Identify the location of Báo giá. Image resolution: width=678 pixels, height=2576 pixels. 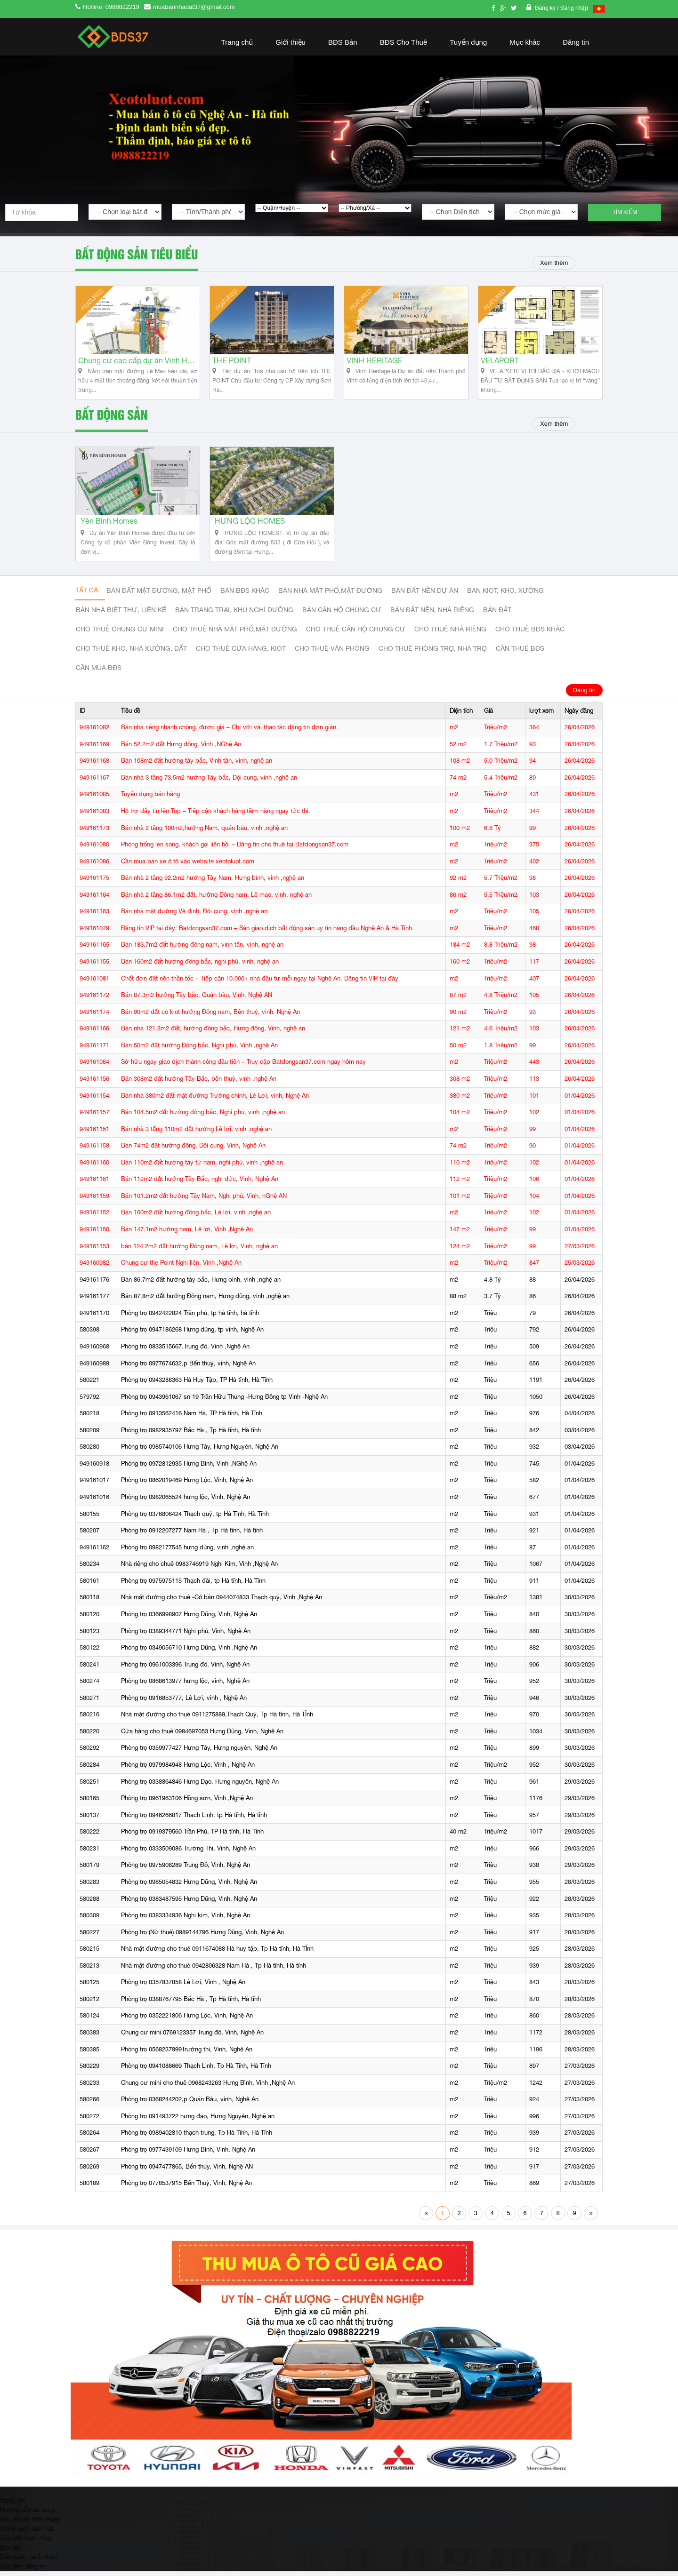
(10, 2552).